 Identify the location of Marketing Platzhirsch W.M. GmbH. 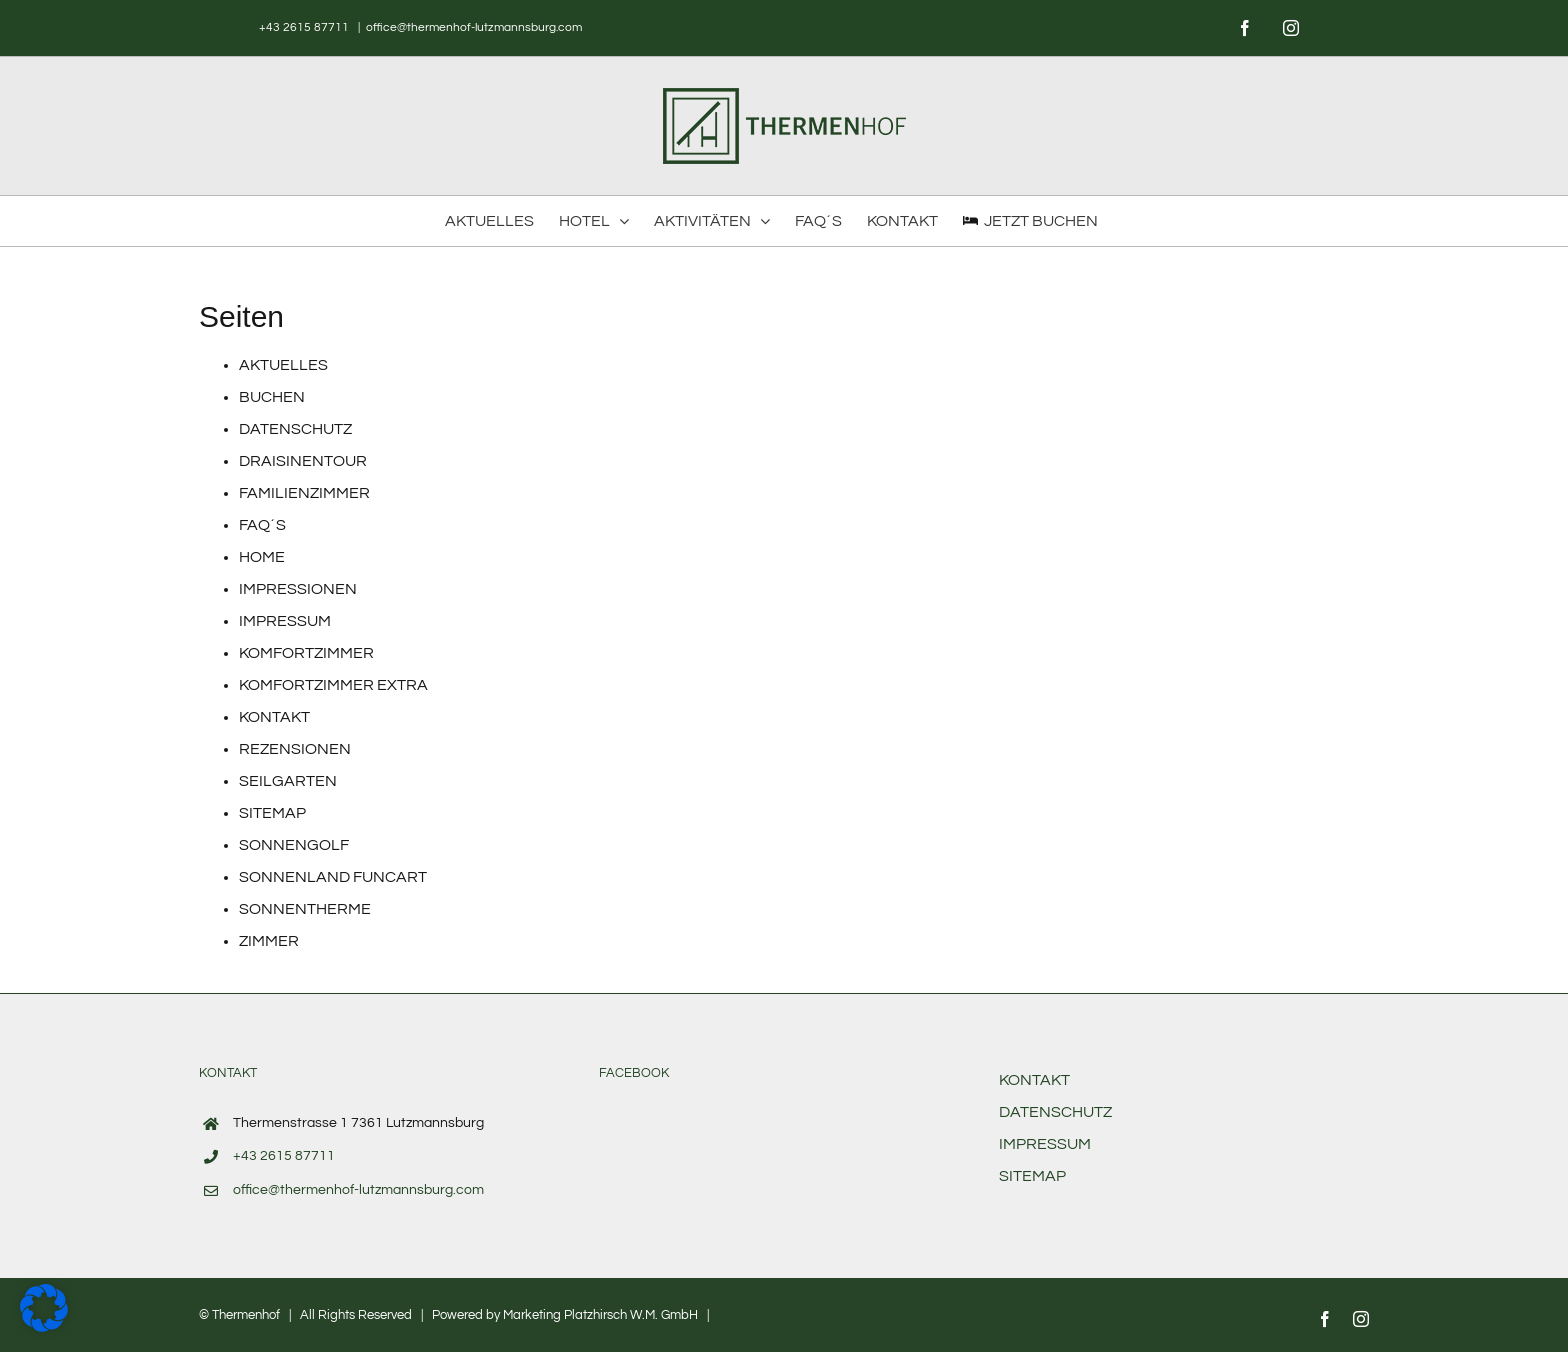
(600, 1315).